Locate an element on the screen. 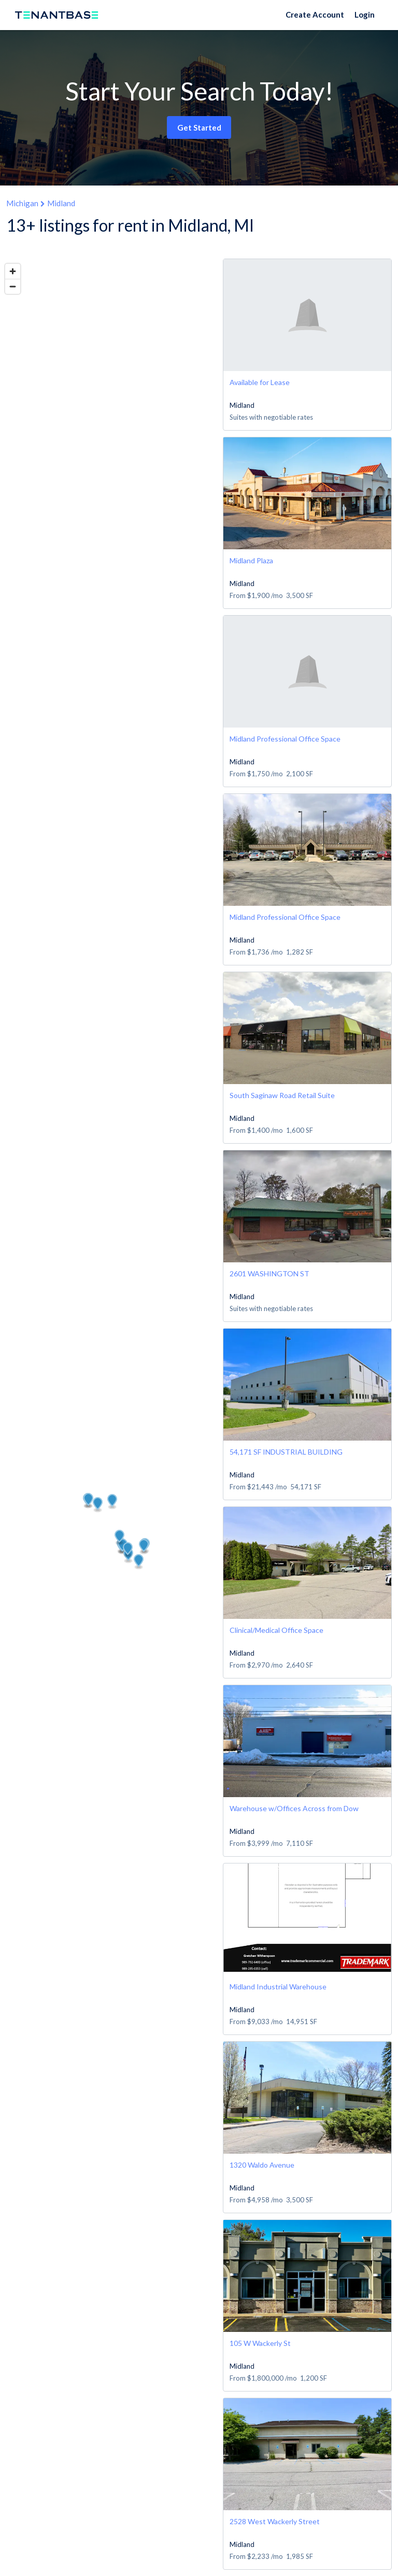 This screenshot has height=2576, width=398. Get Started is located at coordinates (199, 127).